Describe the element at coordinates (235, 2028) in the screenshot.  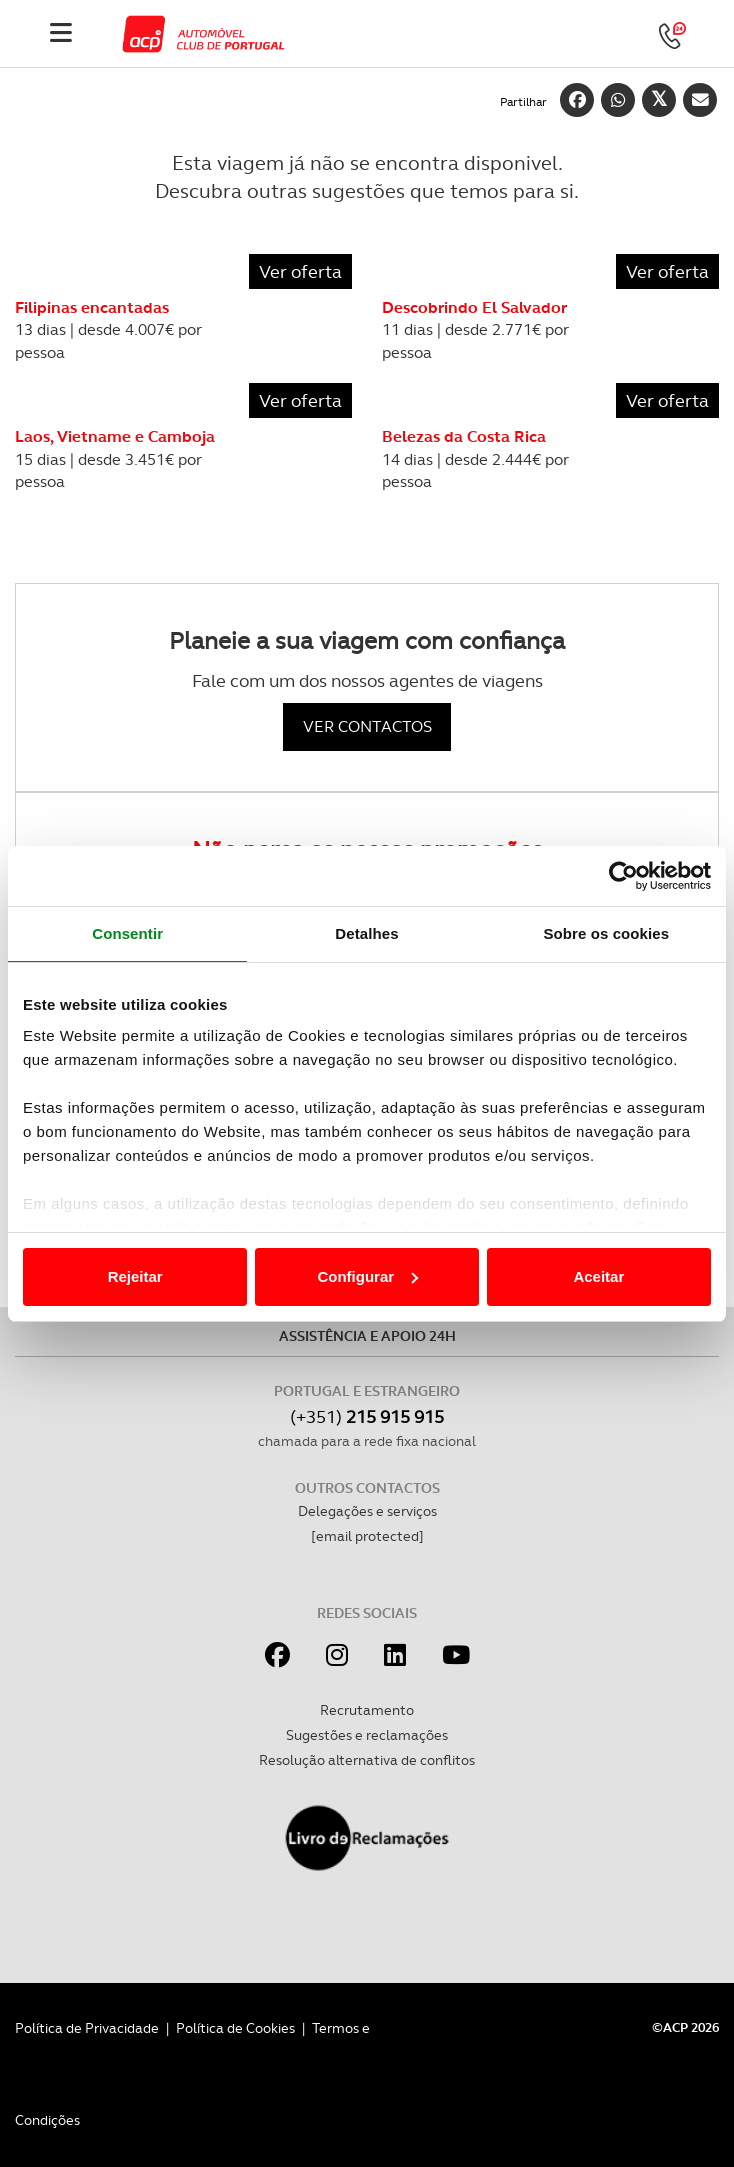
I see `Política de Cookies` at that location.